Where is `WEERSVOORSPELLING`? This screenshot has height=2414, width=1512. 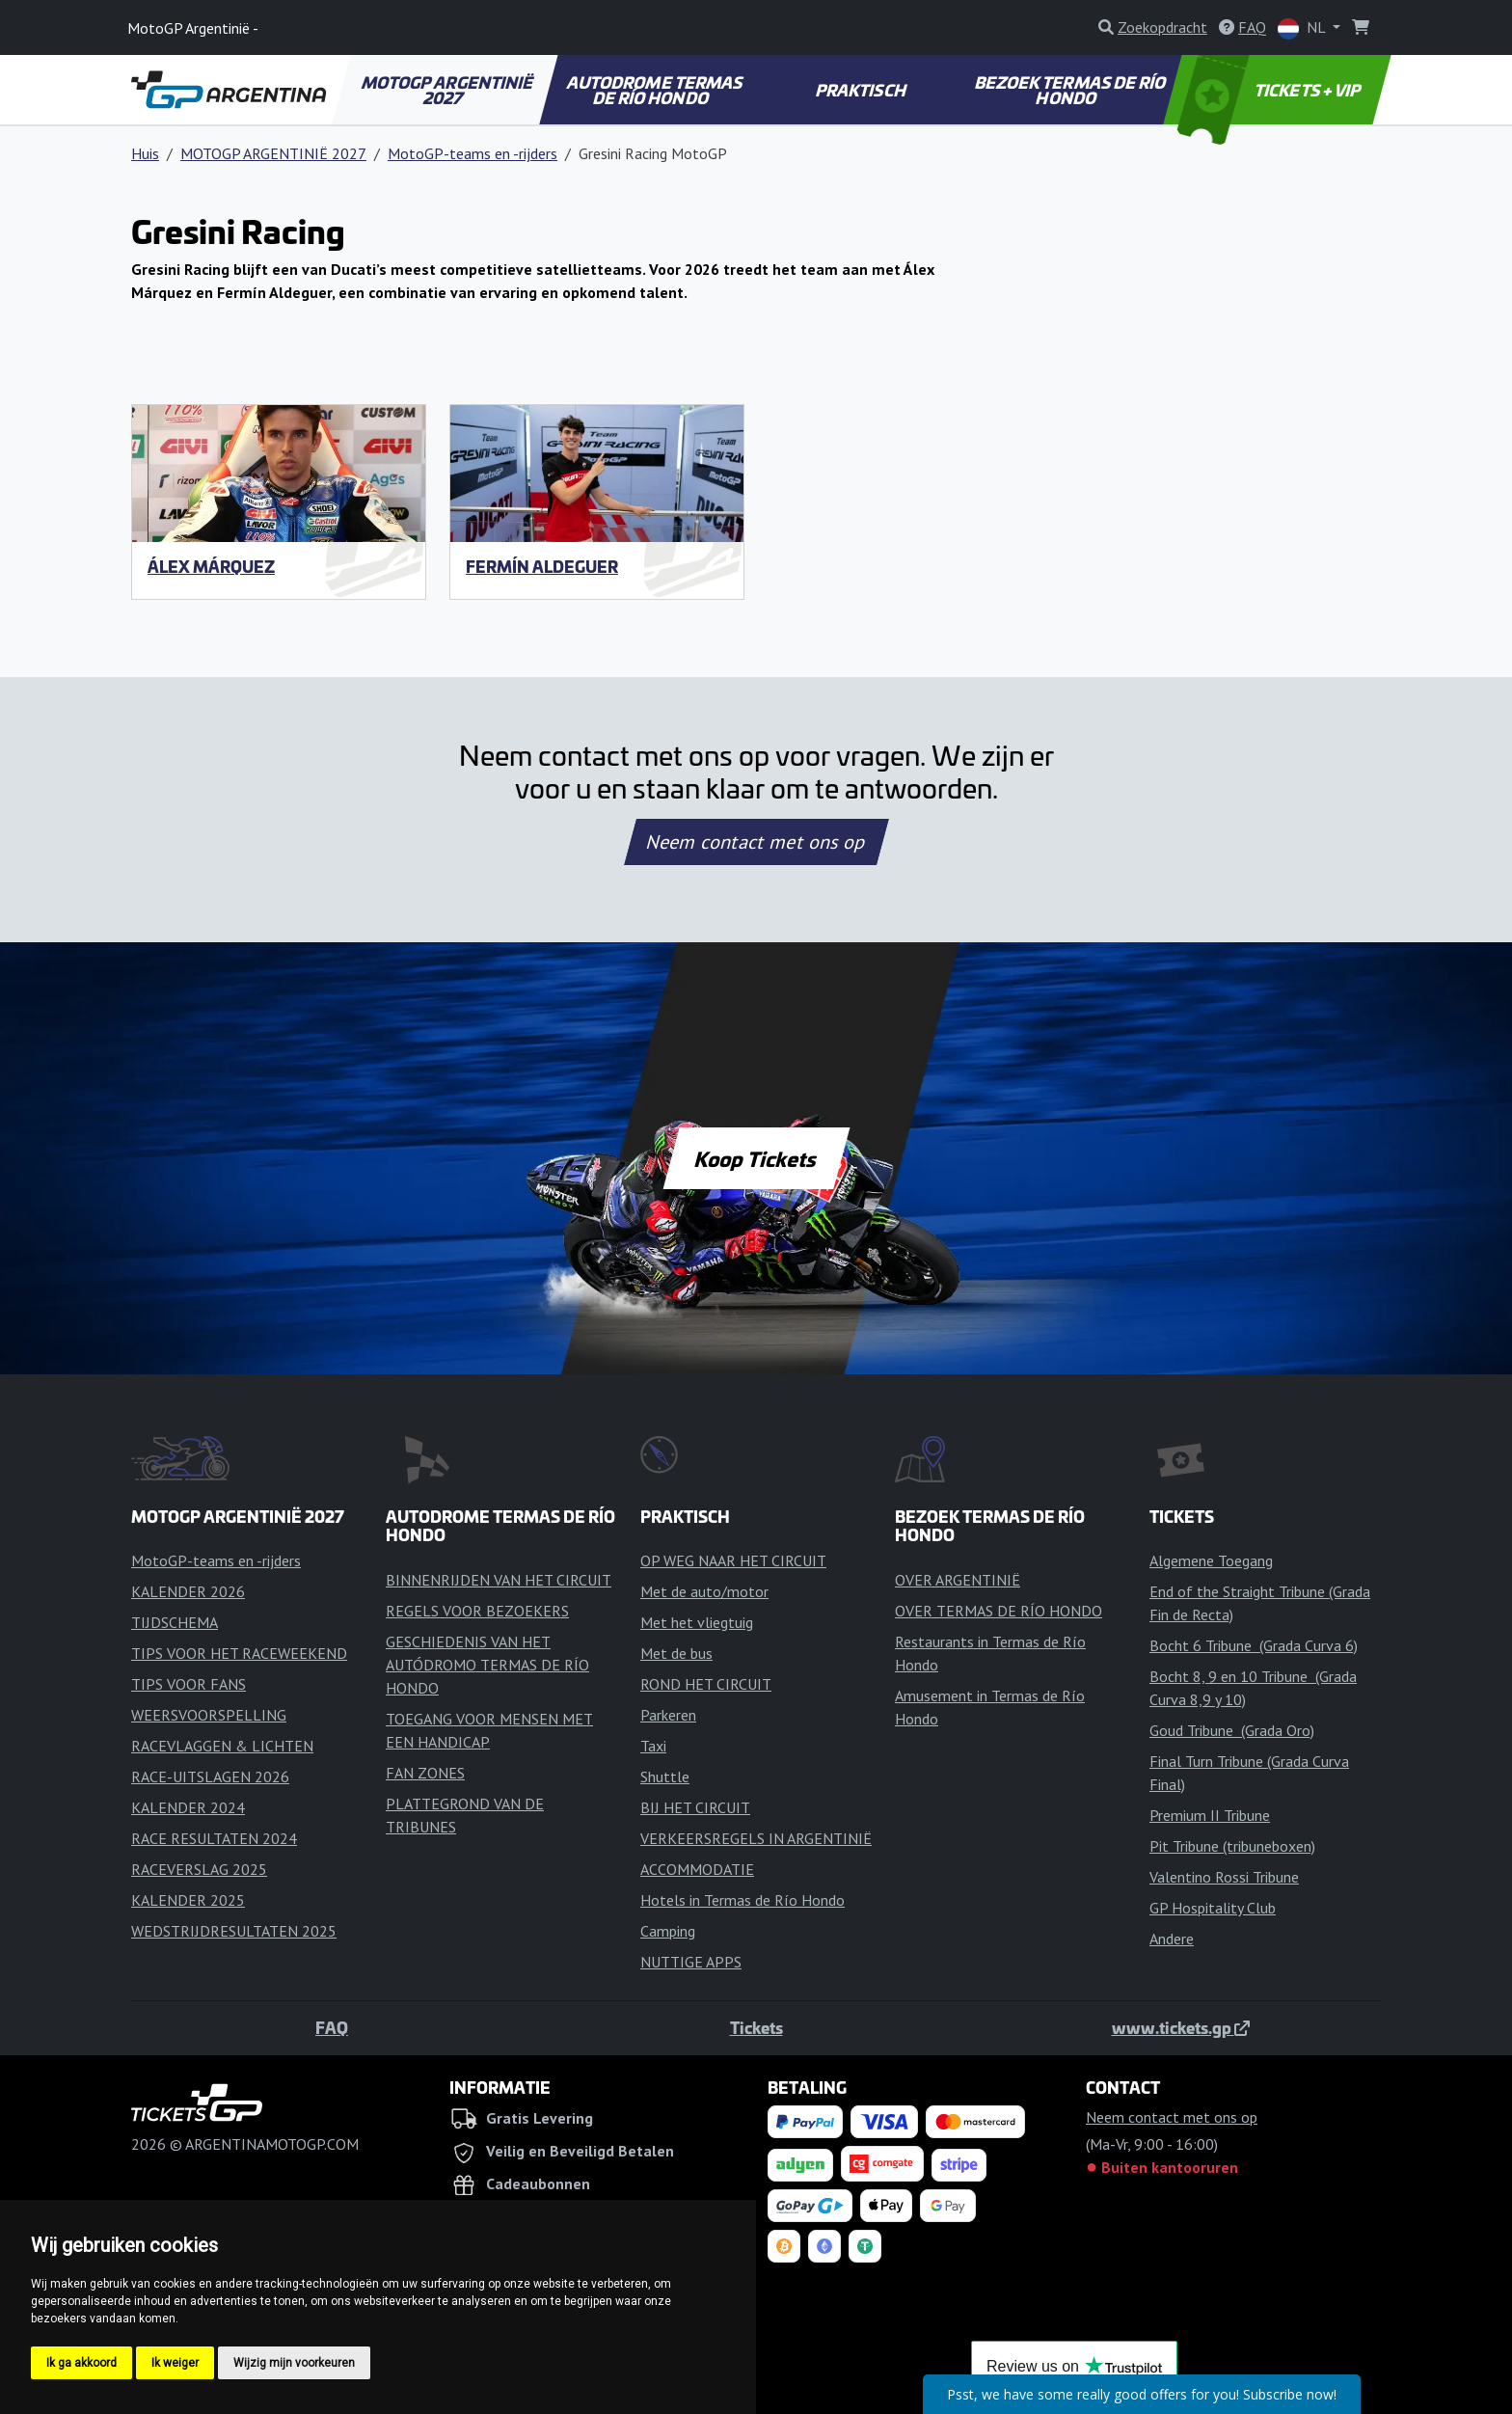
WEERSVOORSPELLING is located at coordinates (208, 1714).